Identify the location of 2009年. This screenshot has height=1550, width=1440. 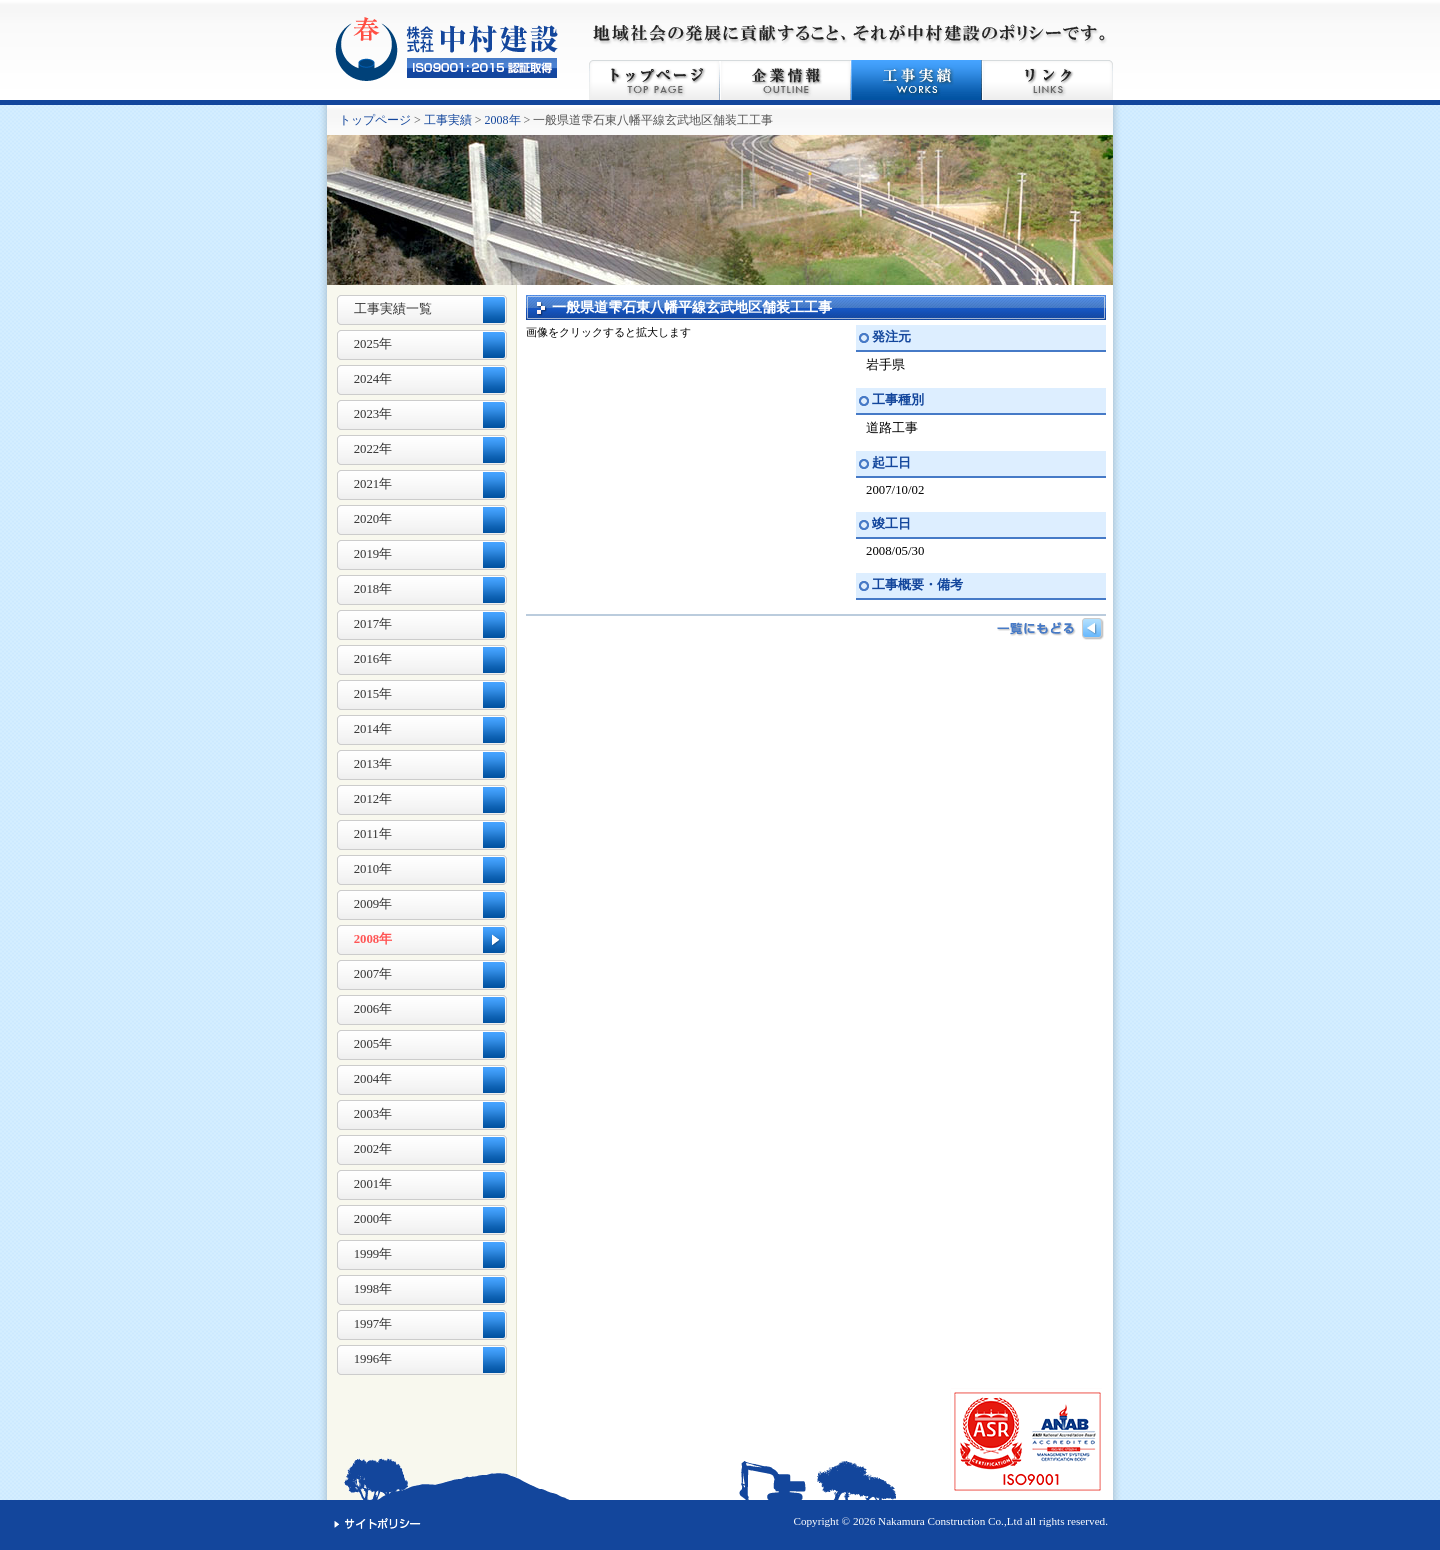
(373, 904).